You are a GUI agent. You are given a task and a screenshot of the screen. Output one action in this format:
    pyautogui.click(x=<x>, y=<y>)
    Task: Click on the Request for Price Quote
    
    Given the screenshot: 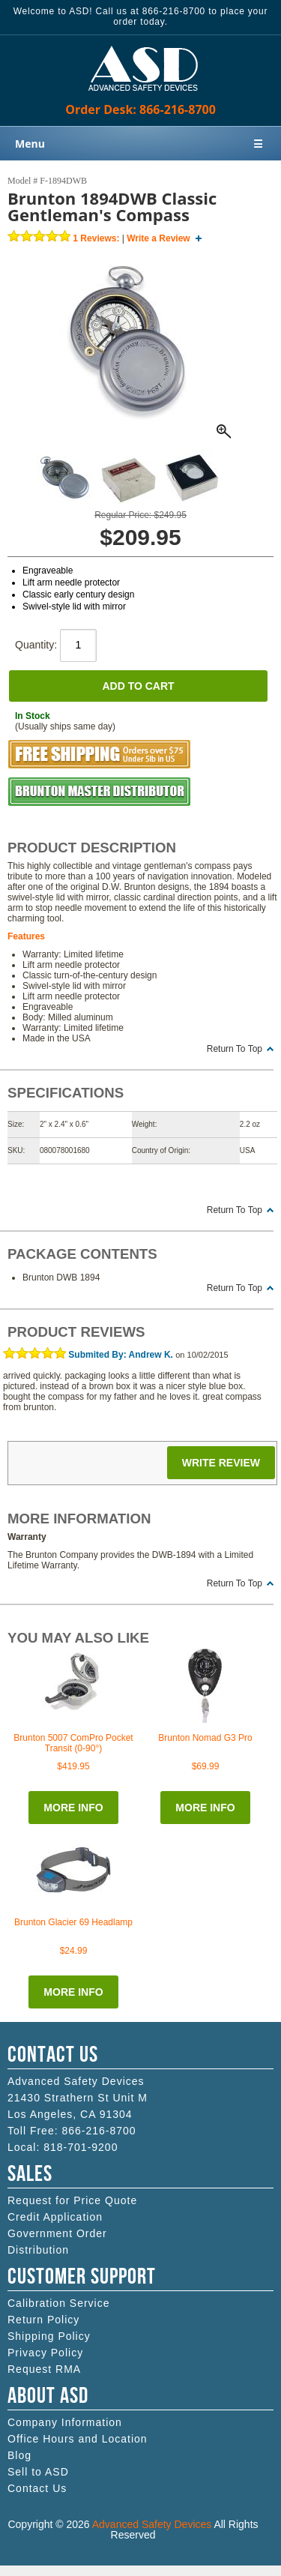 What is the action you would take?
    pyautogui.click(x=72, y=2200)
    